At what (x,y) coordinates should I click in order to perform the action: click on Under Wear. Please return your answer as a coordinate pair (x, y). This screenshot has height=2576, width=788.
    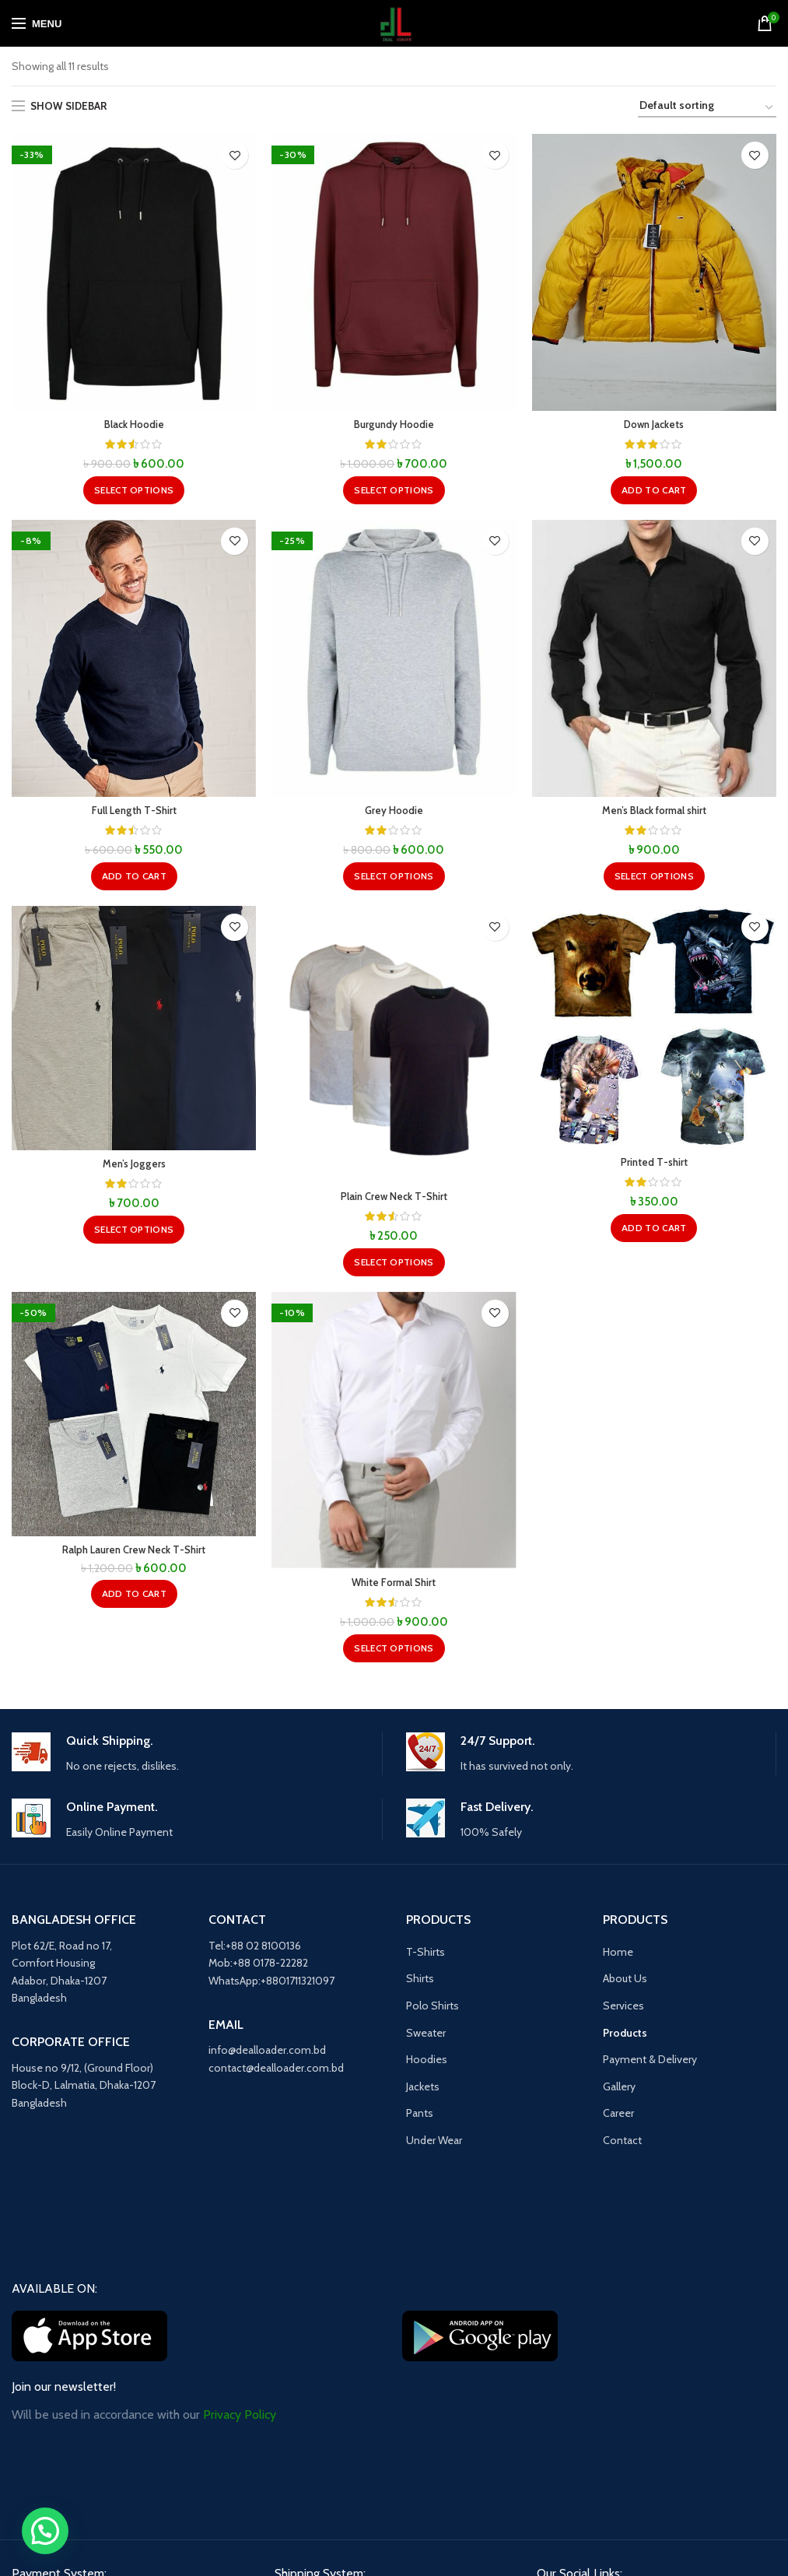
    Looking at the image, I should click on (434, 2145).